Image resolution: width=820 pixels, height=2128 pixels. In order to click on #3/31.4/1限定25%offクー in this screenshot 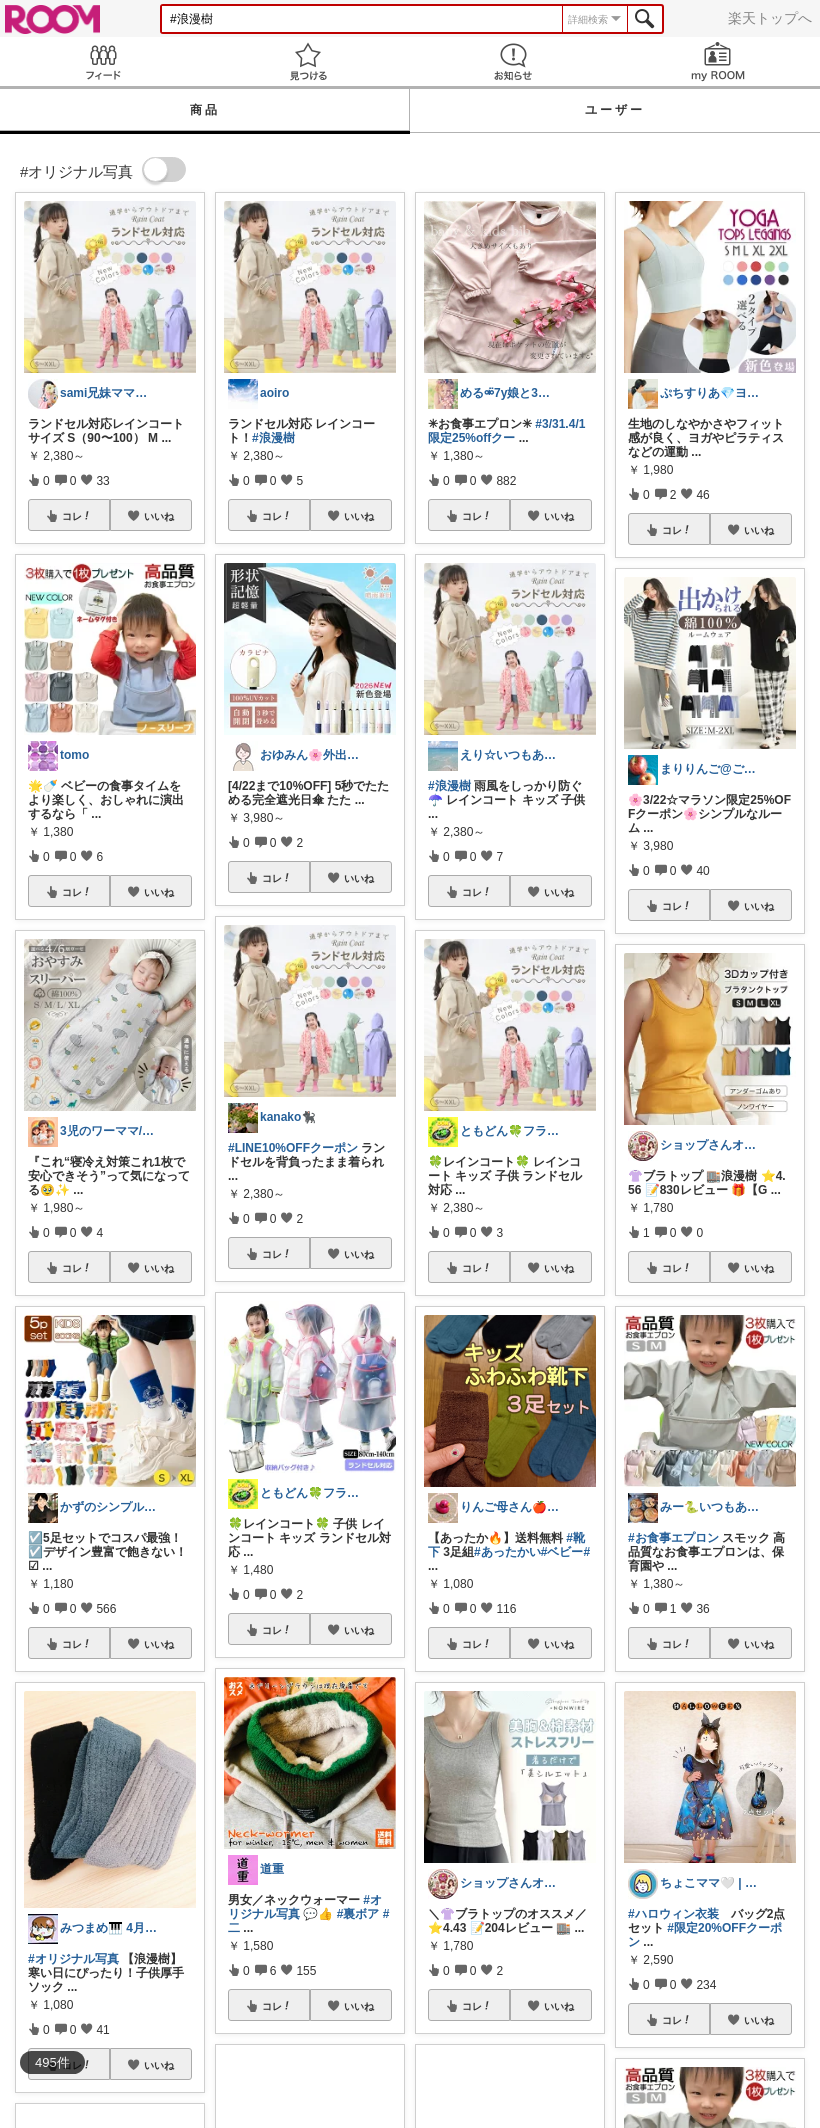, I will do `click(506, 431)`.